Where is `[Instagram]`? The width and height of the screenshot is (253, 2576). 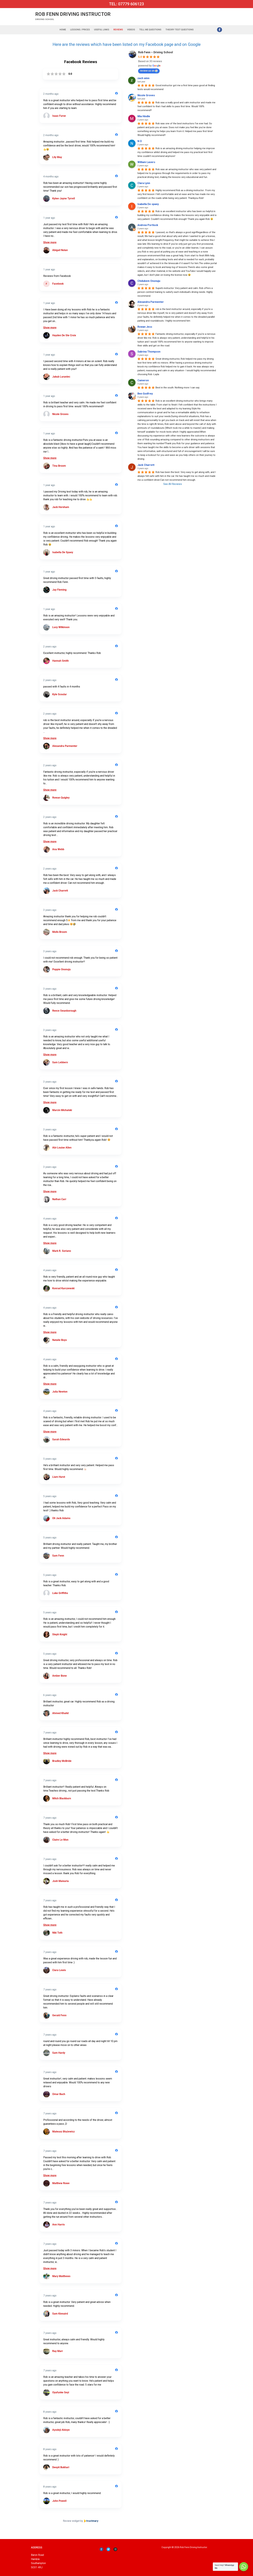 [Instagram] is located at coordinates (115, 2549).